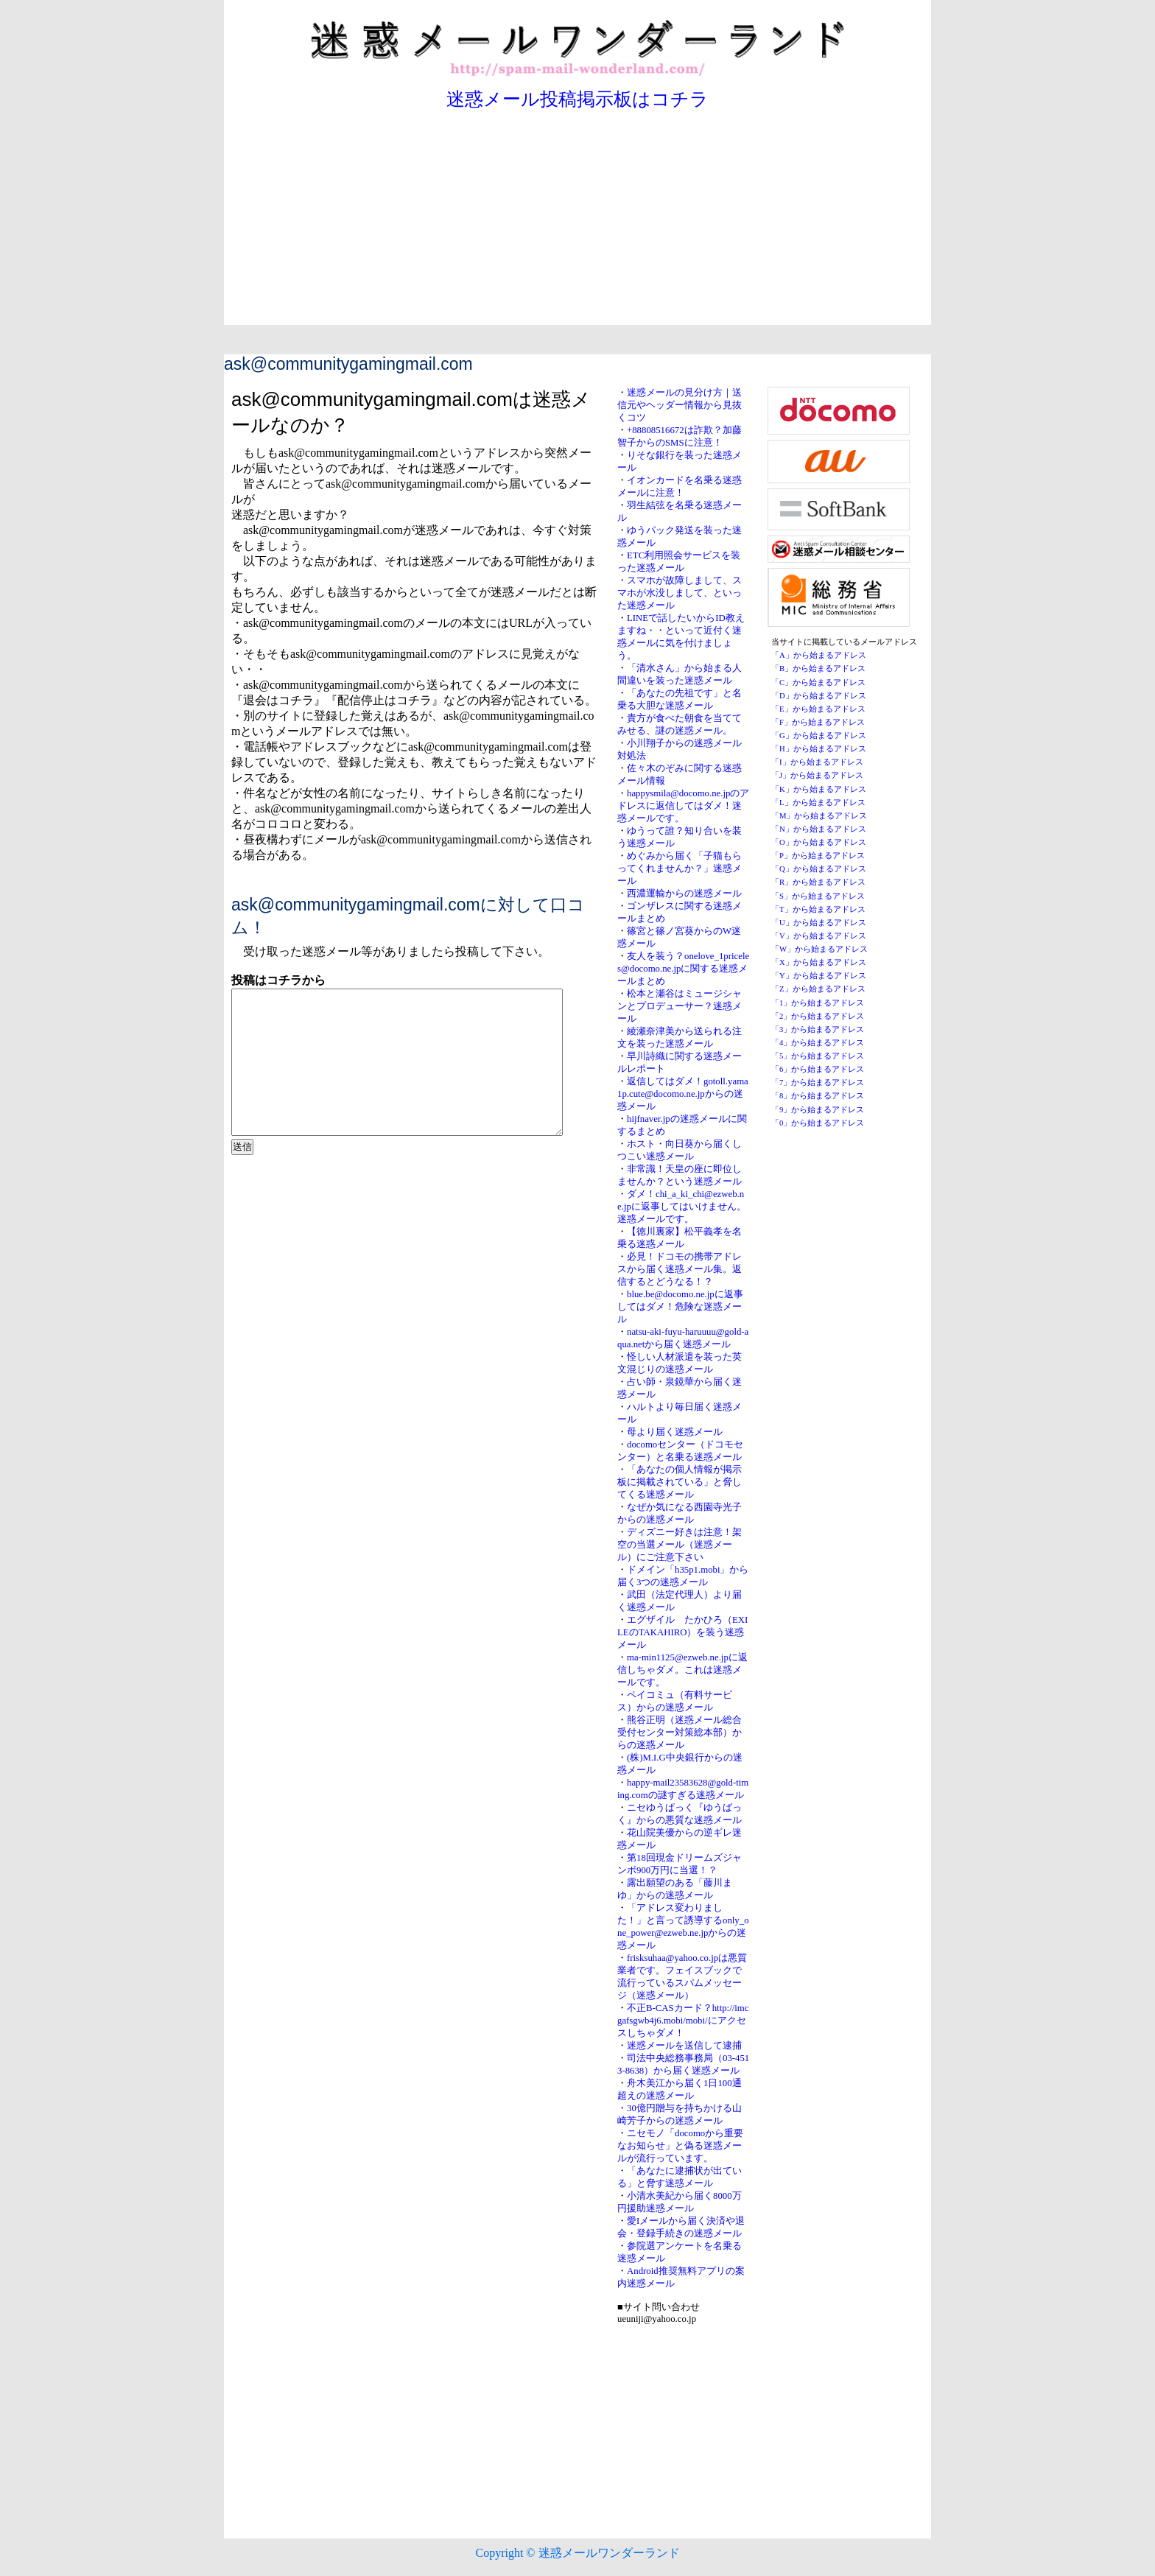  What do you see at coordinates (679, 1269) in the screenshot?
I see `必見！ドコモの携帯アドレスから届く迷惑メール集。返信するとどうなる！？` at bounding box center [679, 1269].